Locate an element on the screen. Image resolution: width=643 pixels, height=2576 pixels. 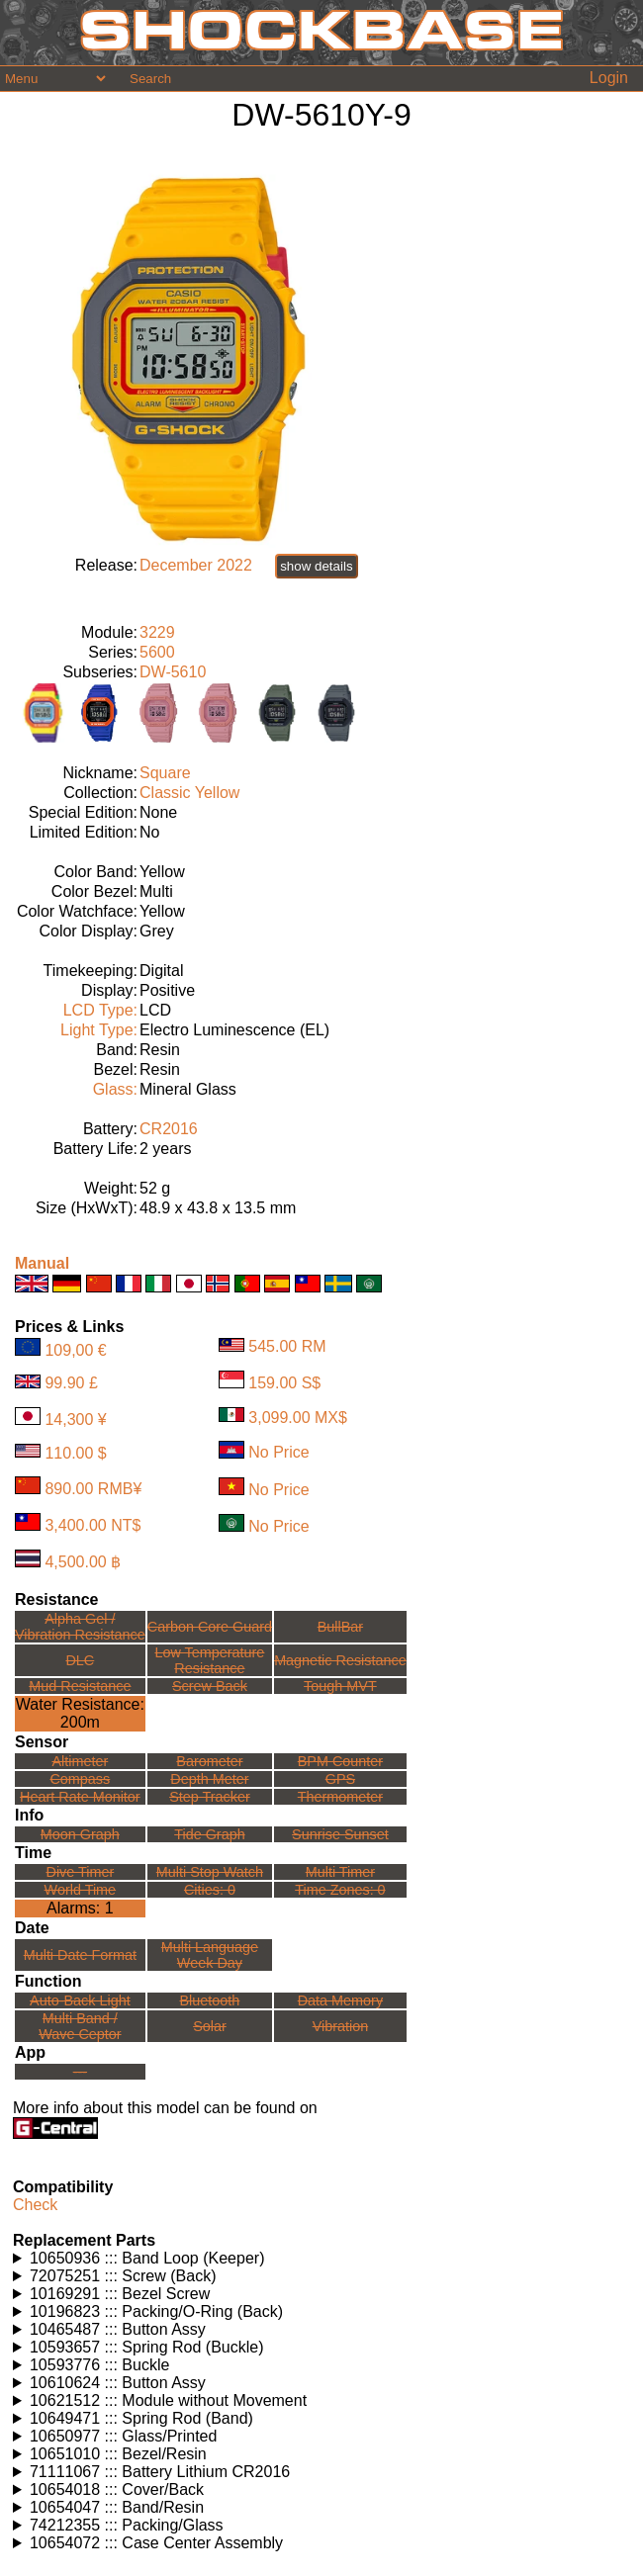
72075251 ::: Screw (Back) is located at coordinates (123, 2275).